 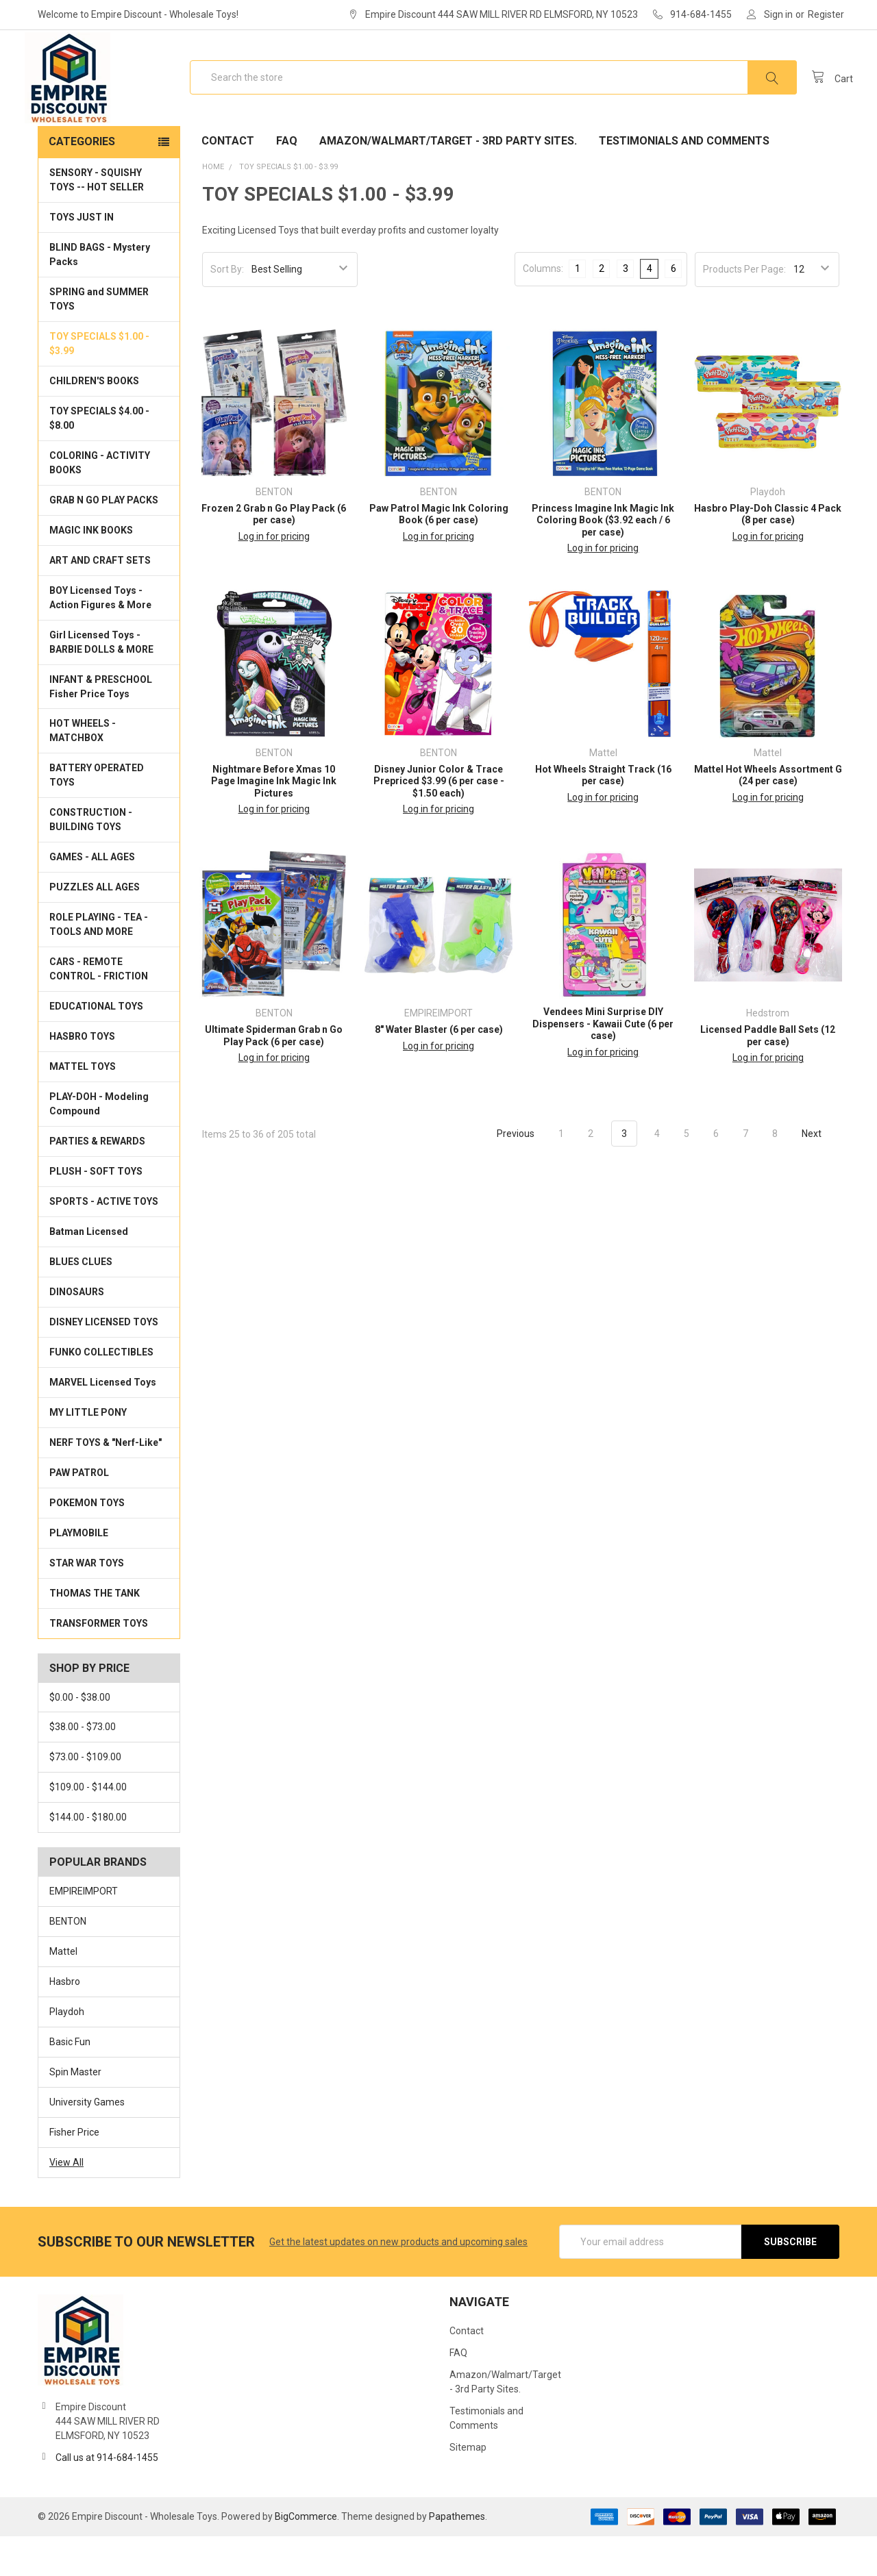 What do you see at coordinates (75, 2111) in the screenshot?
I see `Spin Master` at bounding box center [75, 2111].